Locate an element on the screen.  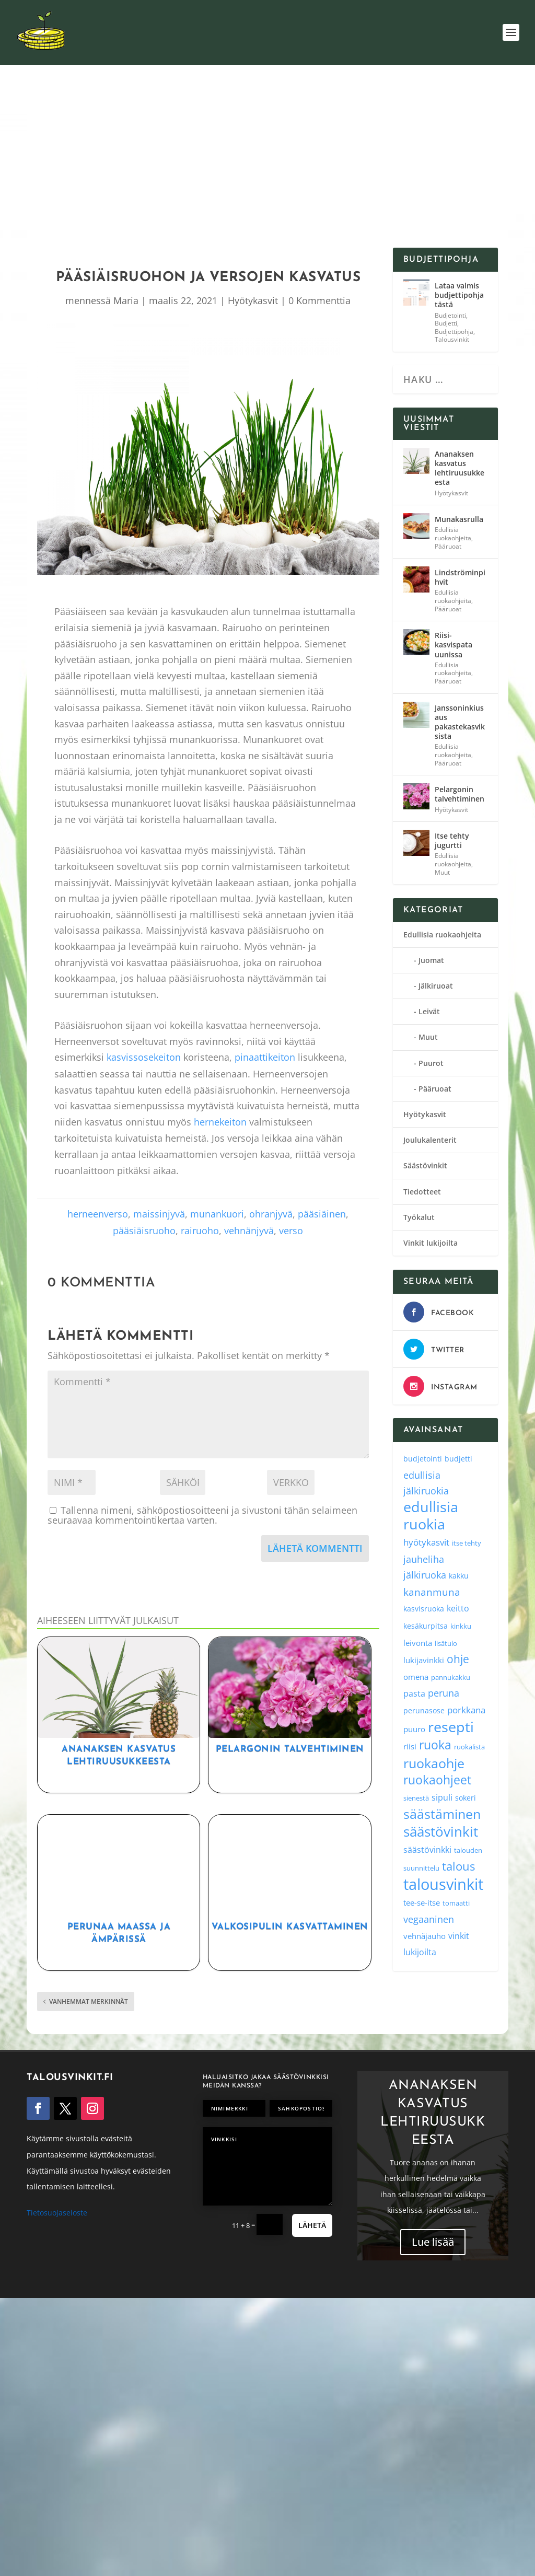
ruokaohjeet [ruokaohjeet (31 kohdetta)] is located at coordinates (437, 1780).